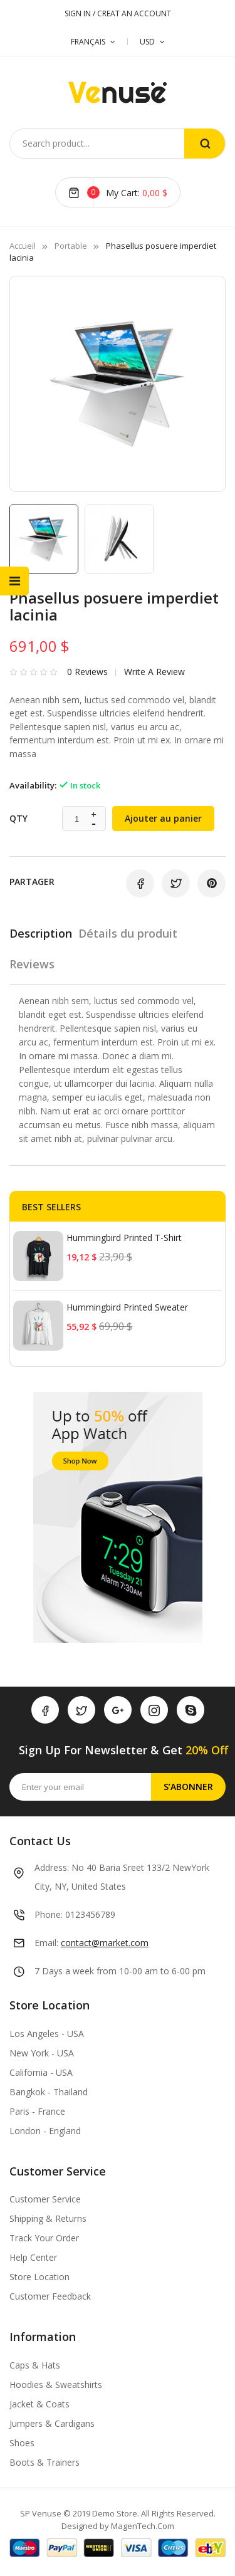 This screenshot has width=235, height=2576. I want to click on Description [tab], so click(40, 933).